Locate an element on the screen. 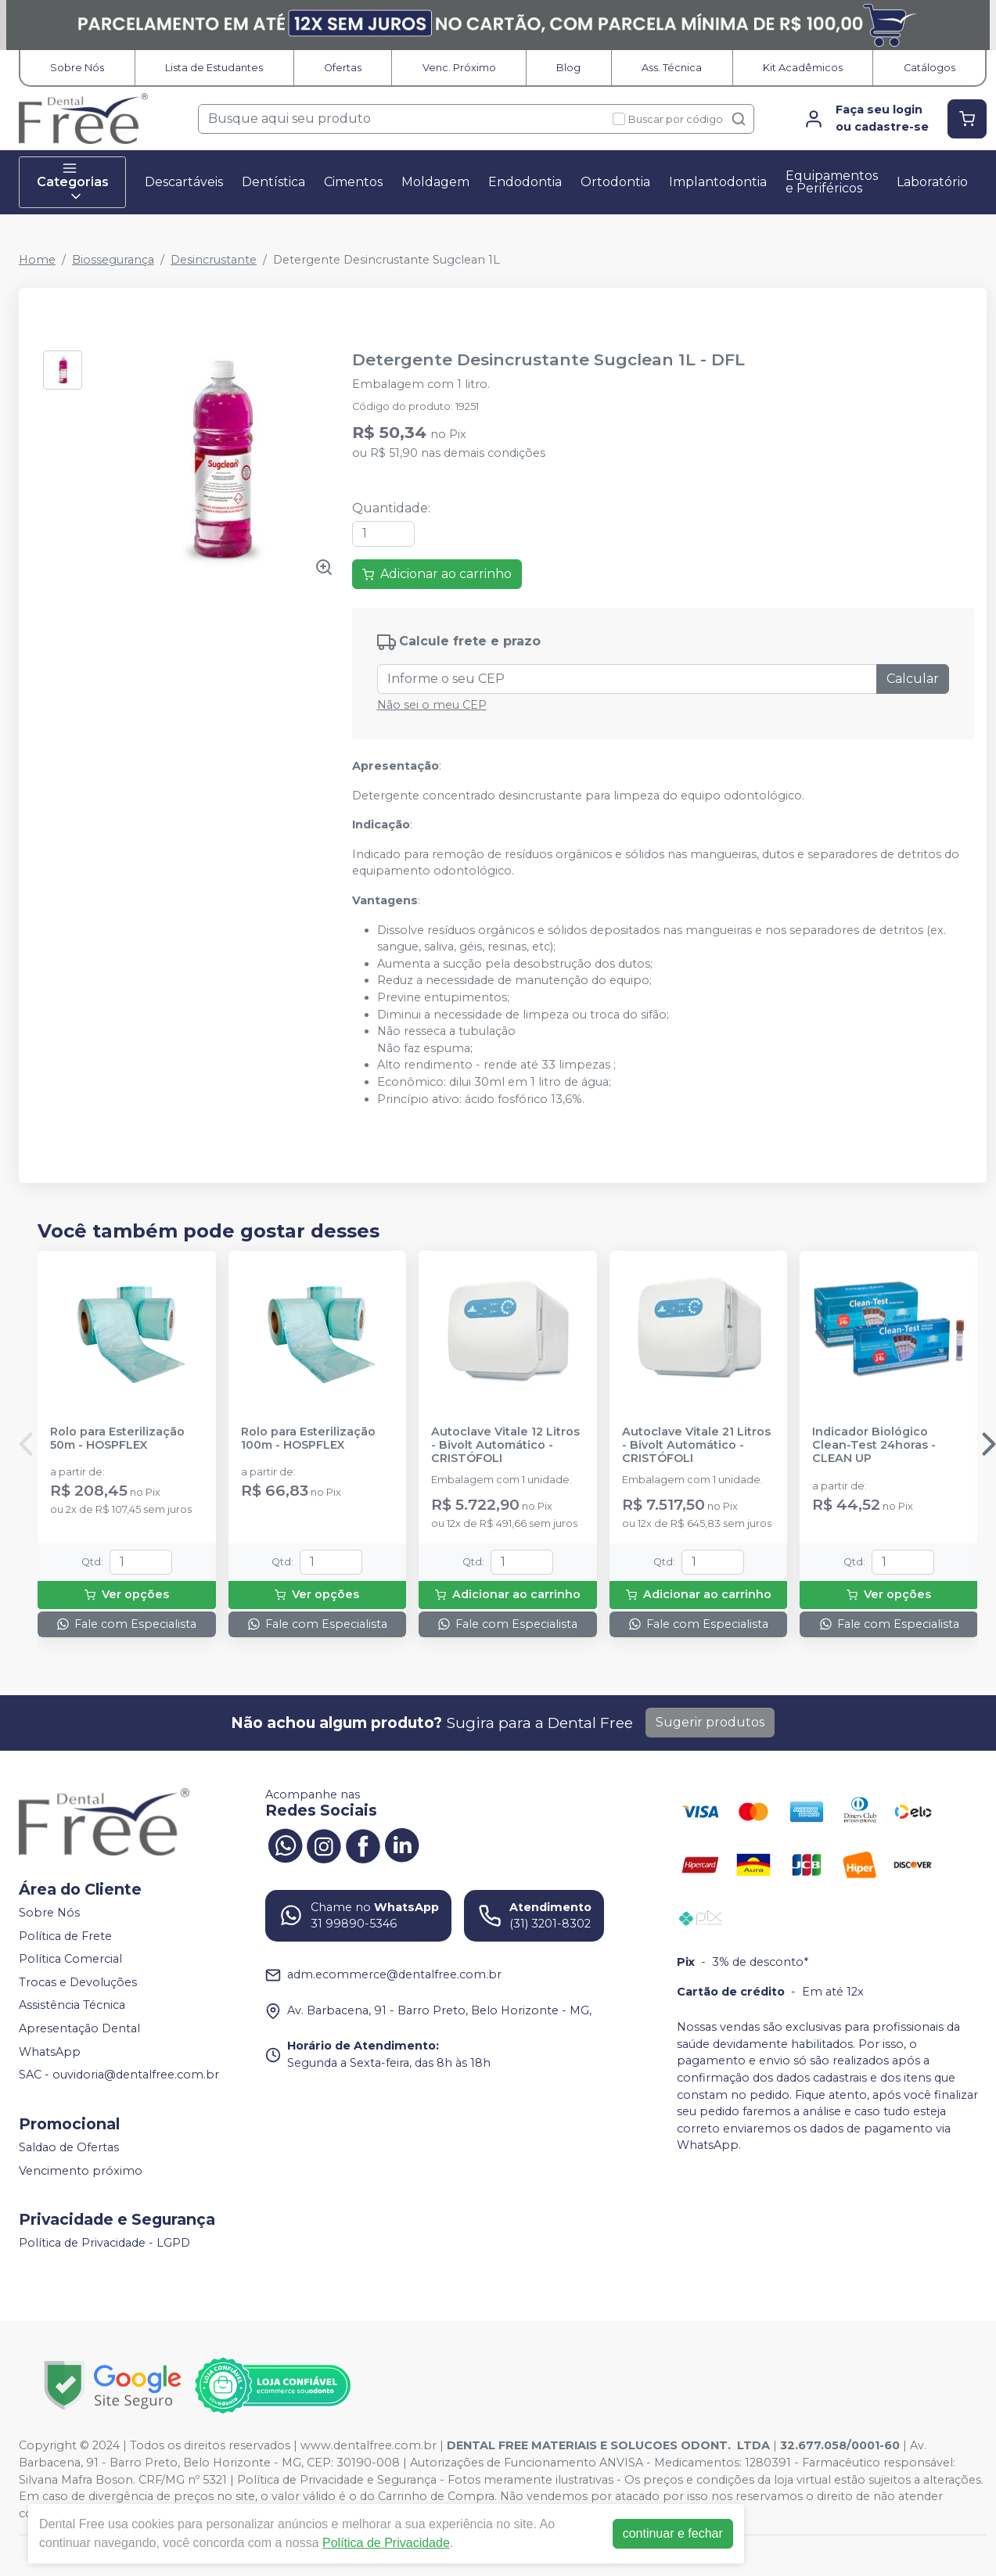  Moldagem is located at coordinates (435, 181).